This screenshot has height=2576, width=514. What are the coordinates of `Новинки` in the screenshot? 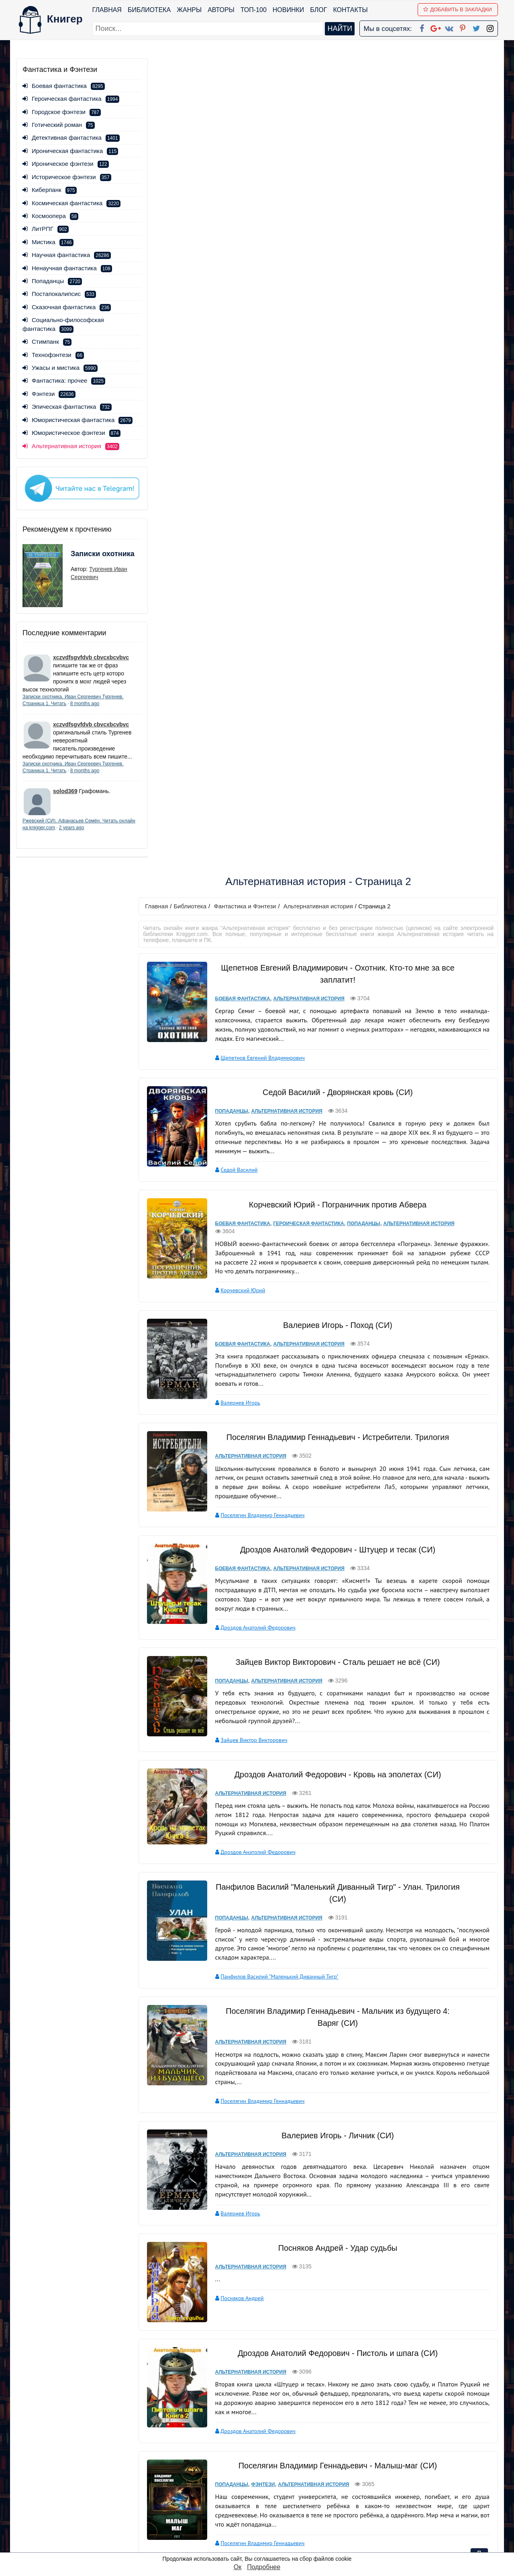 It's located at (288, 9).